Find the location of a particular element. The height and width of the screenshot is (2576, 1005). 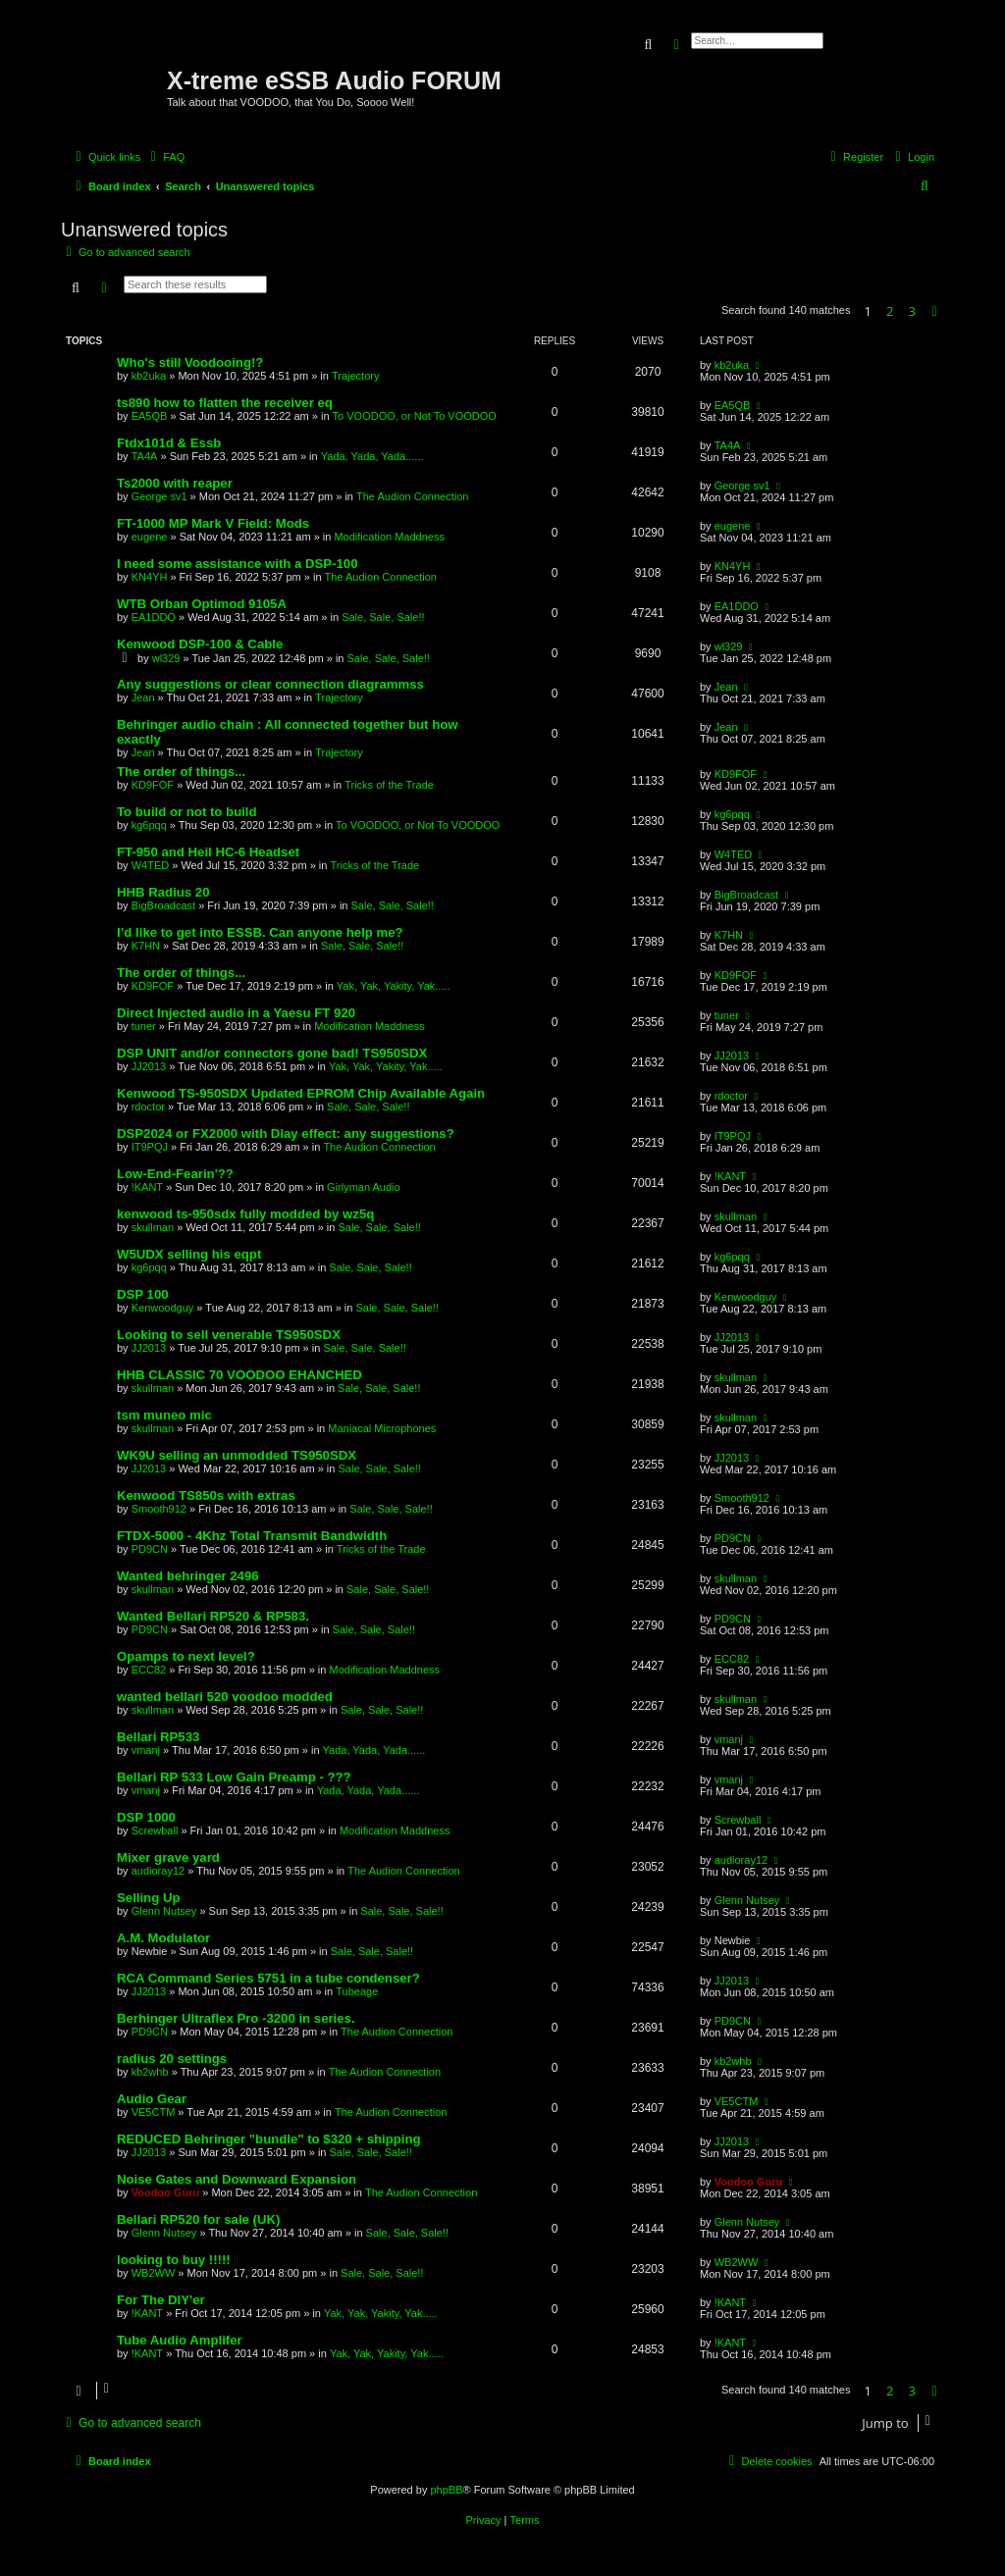

Audio Gear is located at coordinates (151, 2098).